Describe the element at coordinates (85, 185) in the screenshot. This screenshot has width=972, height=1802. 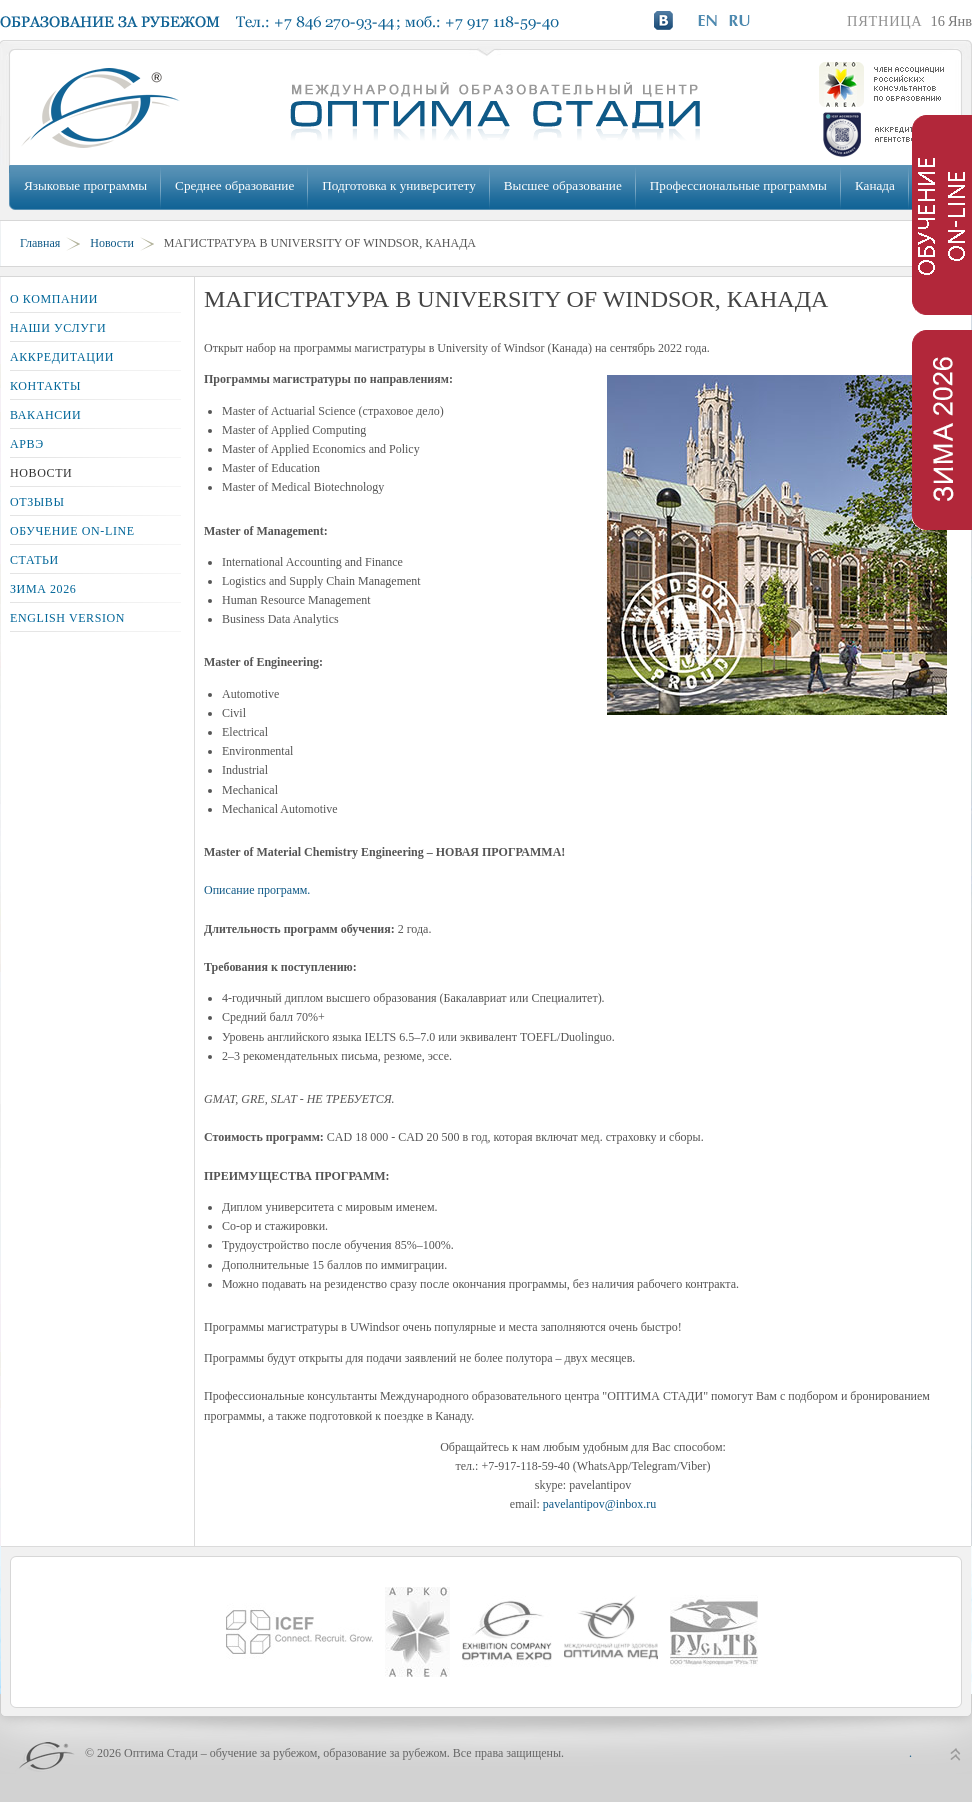
I see `Языковые программы` at that location.